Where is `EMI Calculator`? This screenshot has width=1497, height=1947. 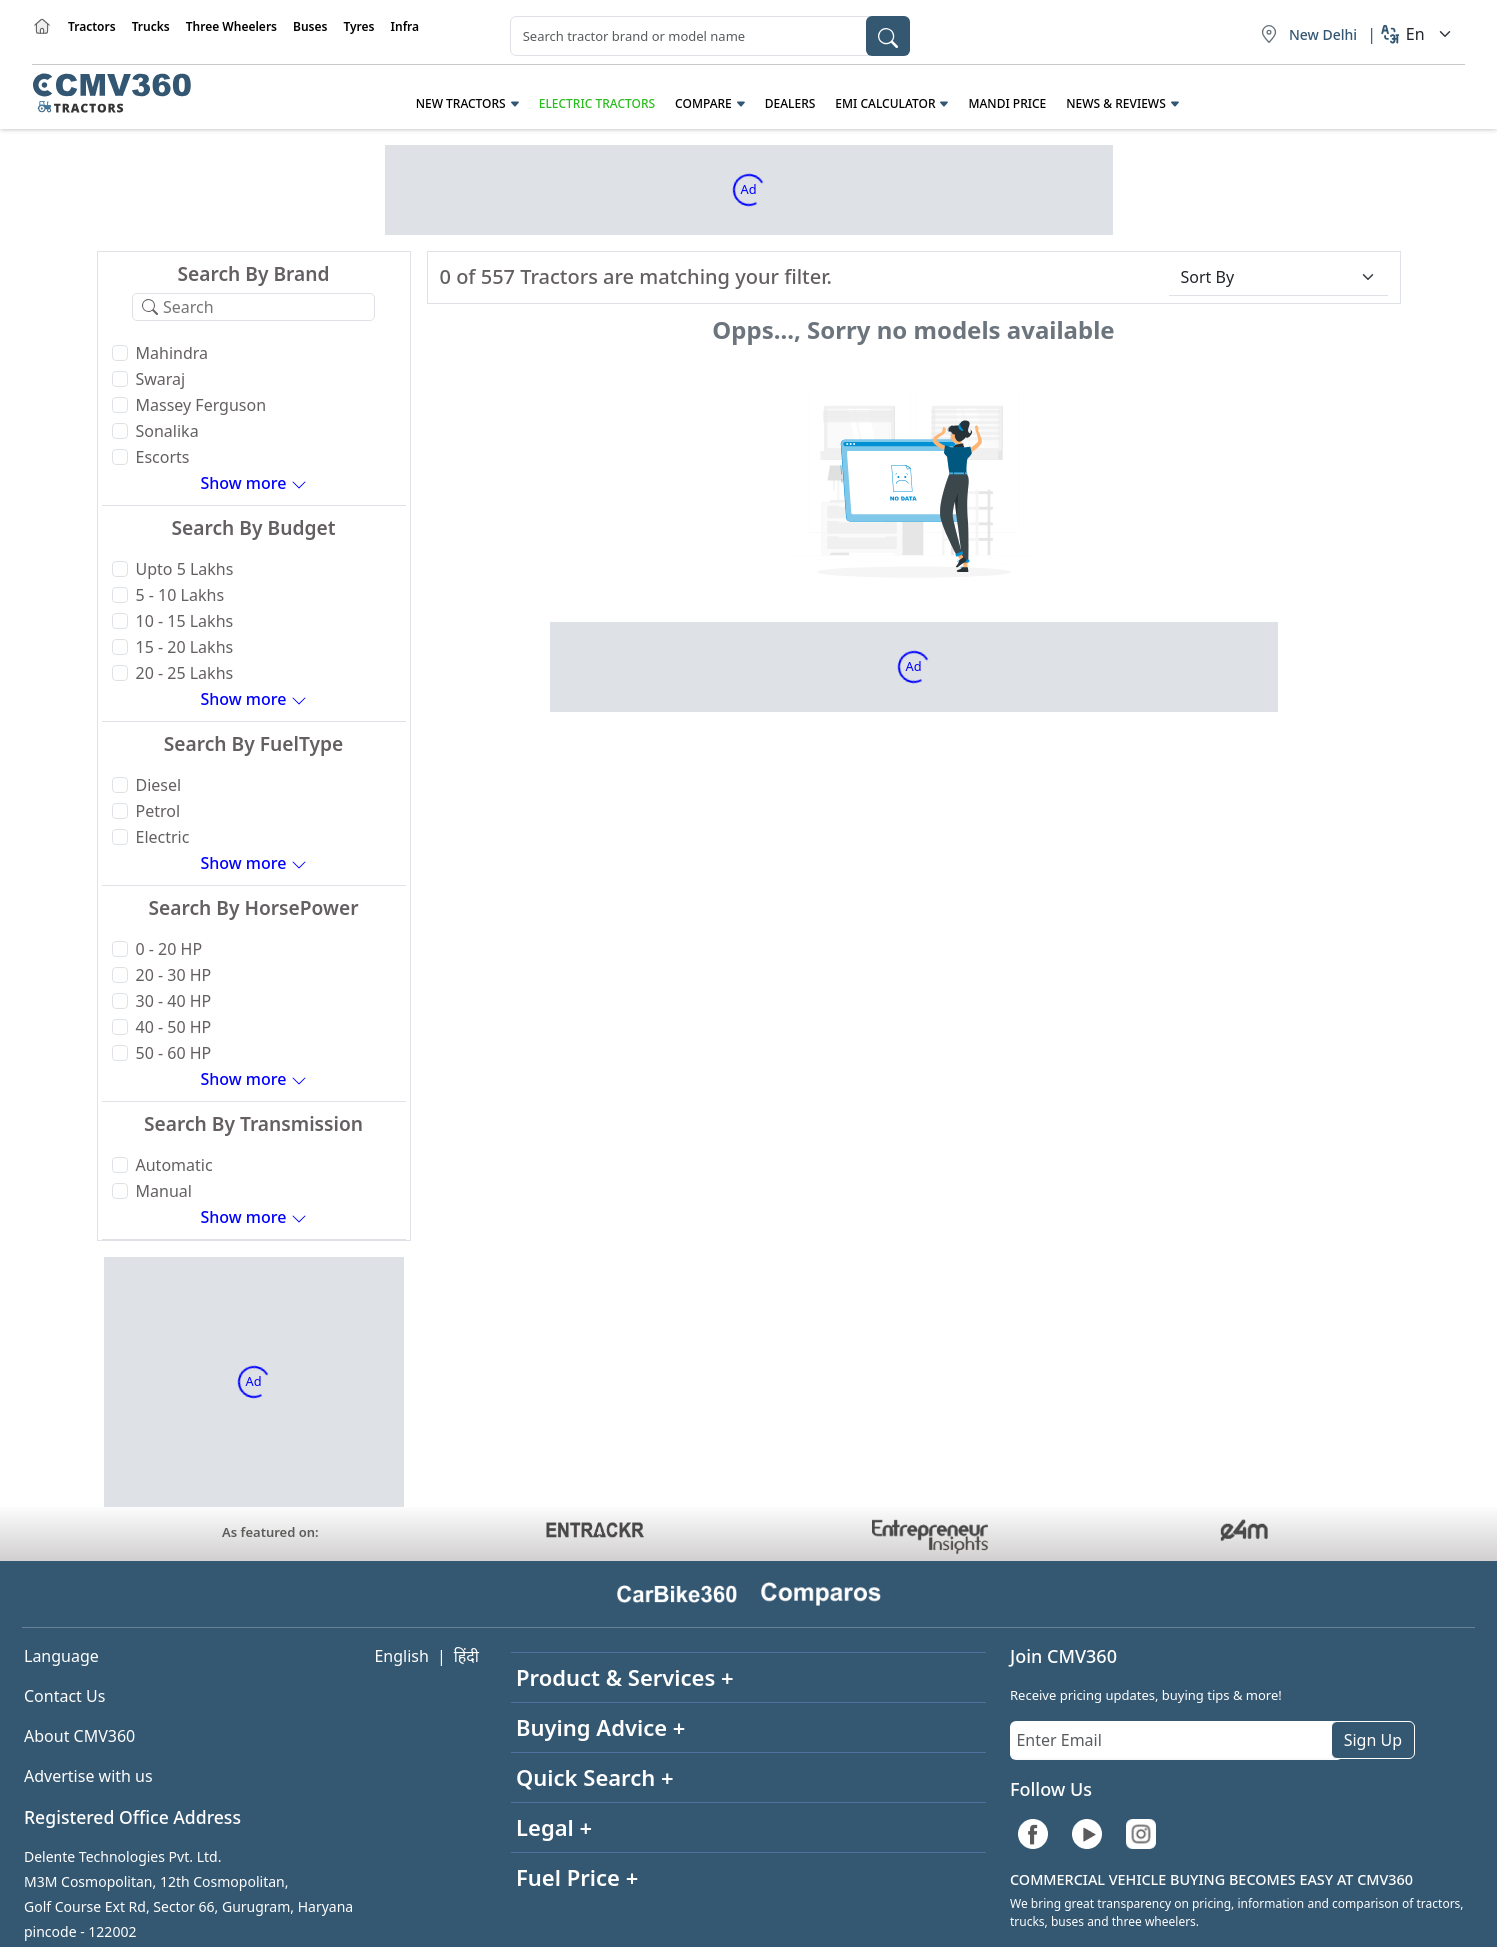 EMI Calculator is located at coordinates (885, 103).